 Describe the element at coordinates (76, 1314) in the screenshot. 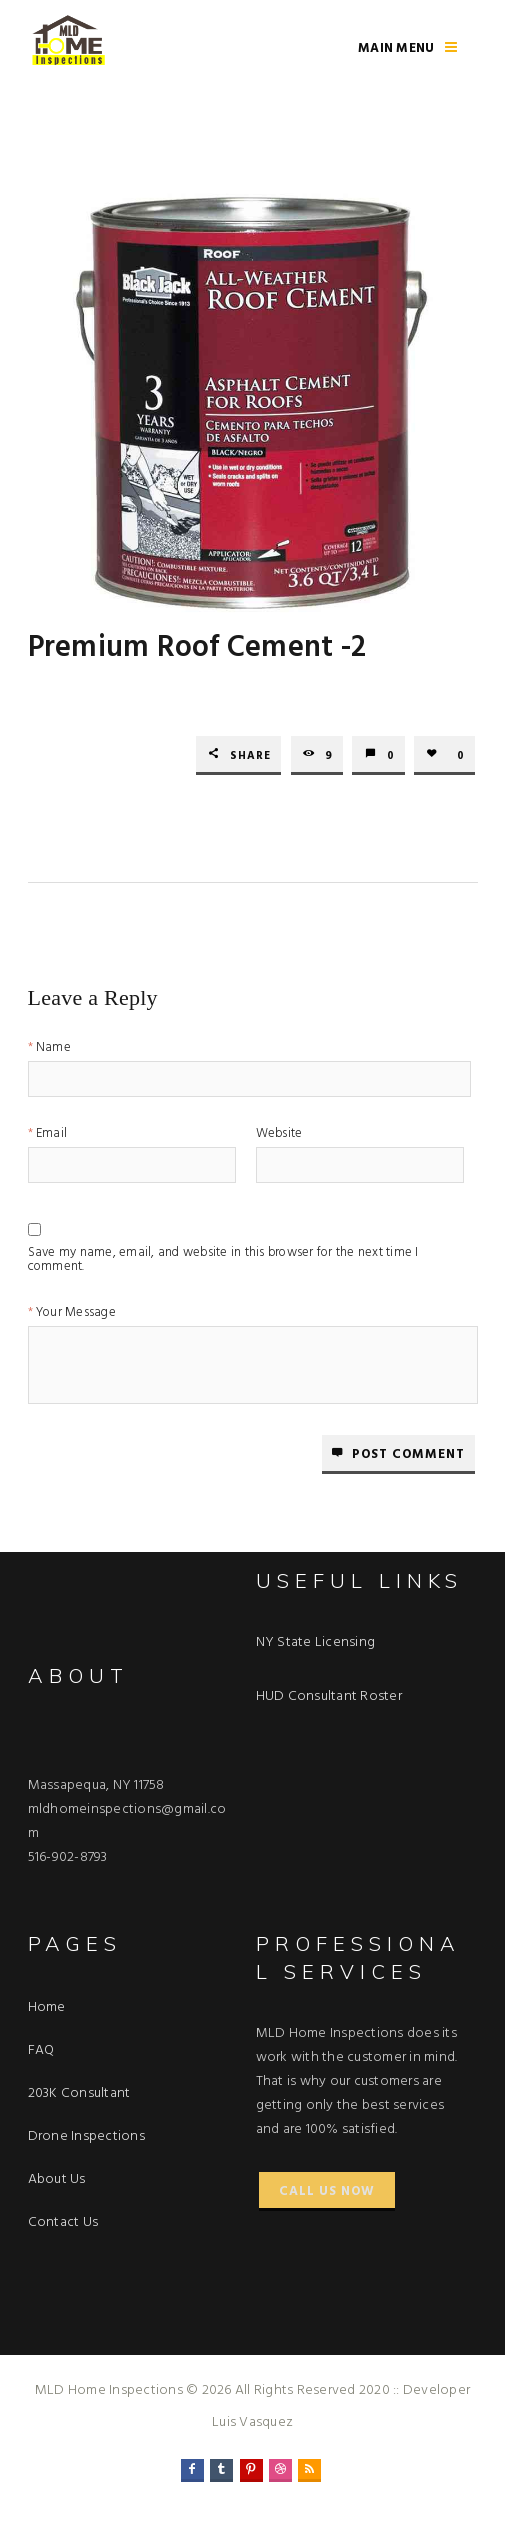

I see `Your Message` at that location.